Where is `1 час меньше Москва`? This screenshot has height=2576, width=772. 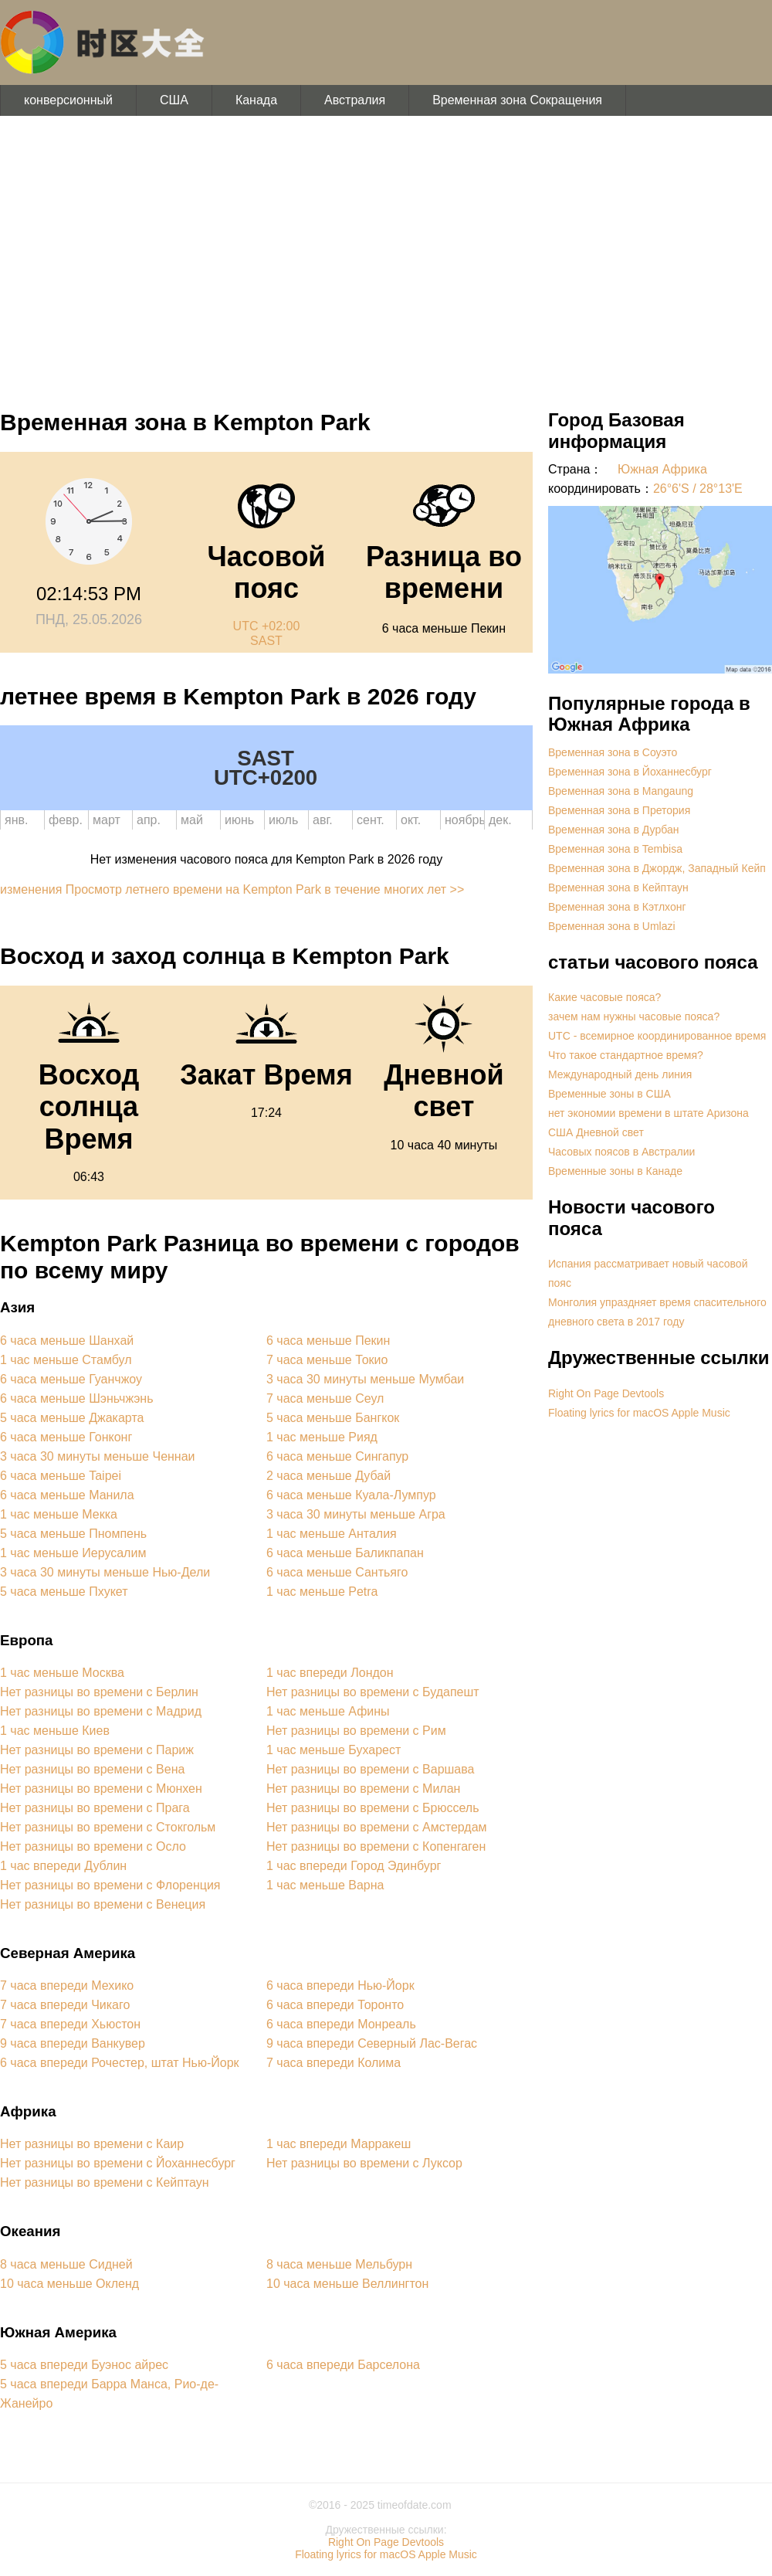
1 час меньше Москва is located at coordinates (62, 1672).